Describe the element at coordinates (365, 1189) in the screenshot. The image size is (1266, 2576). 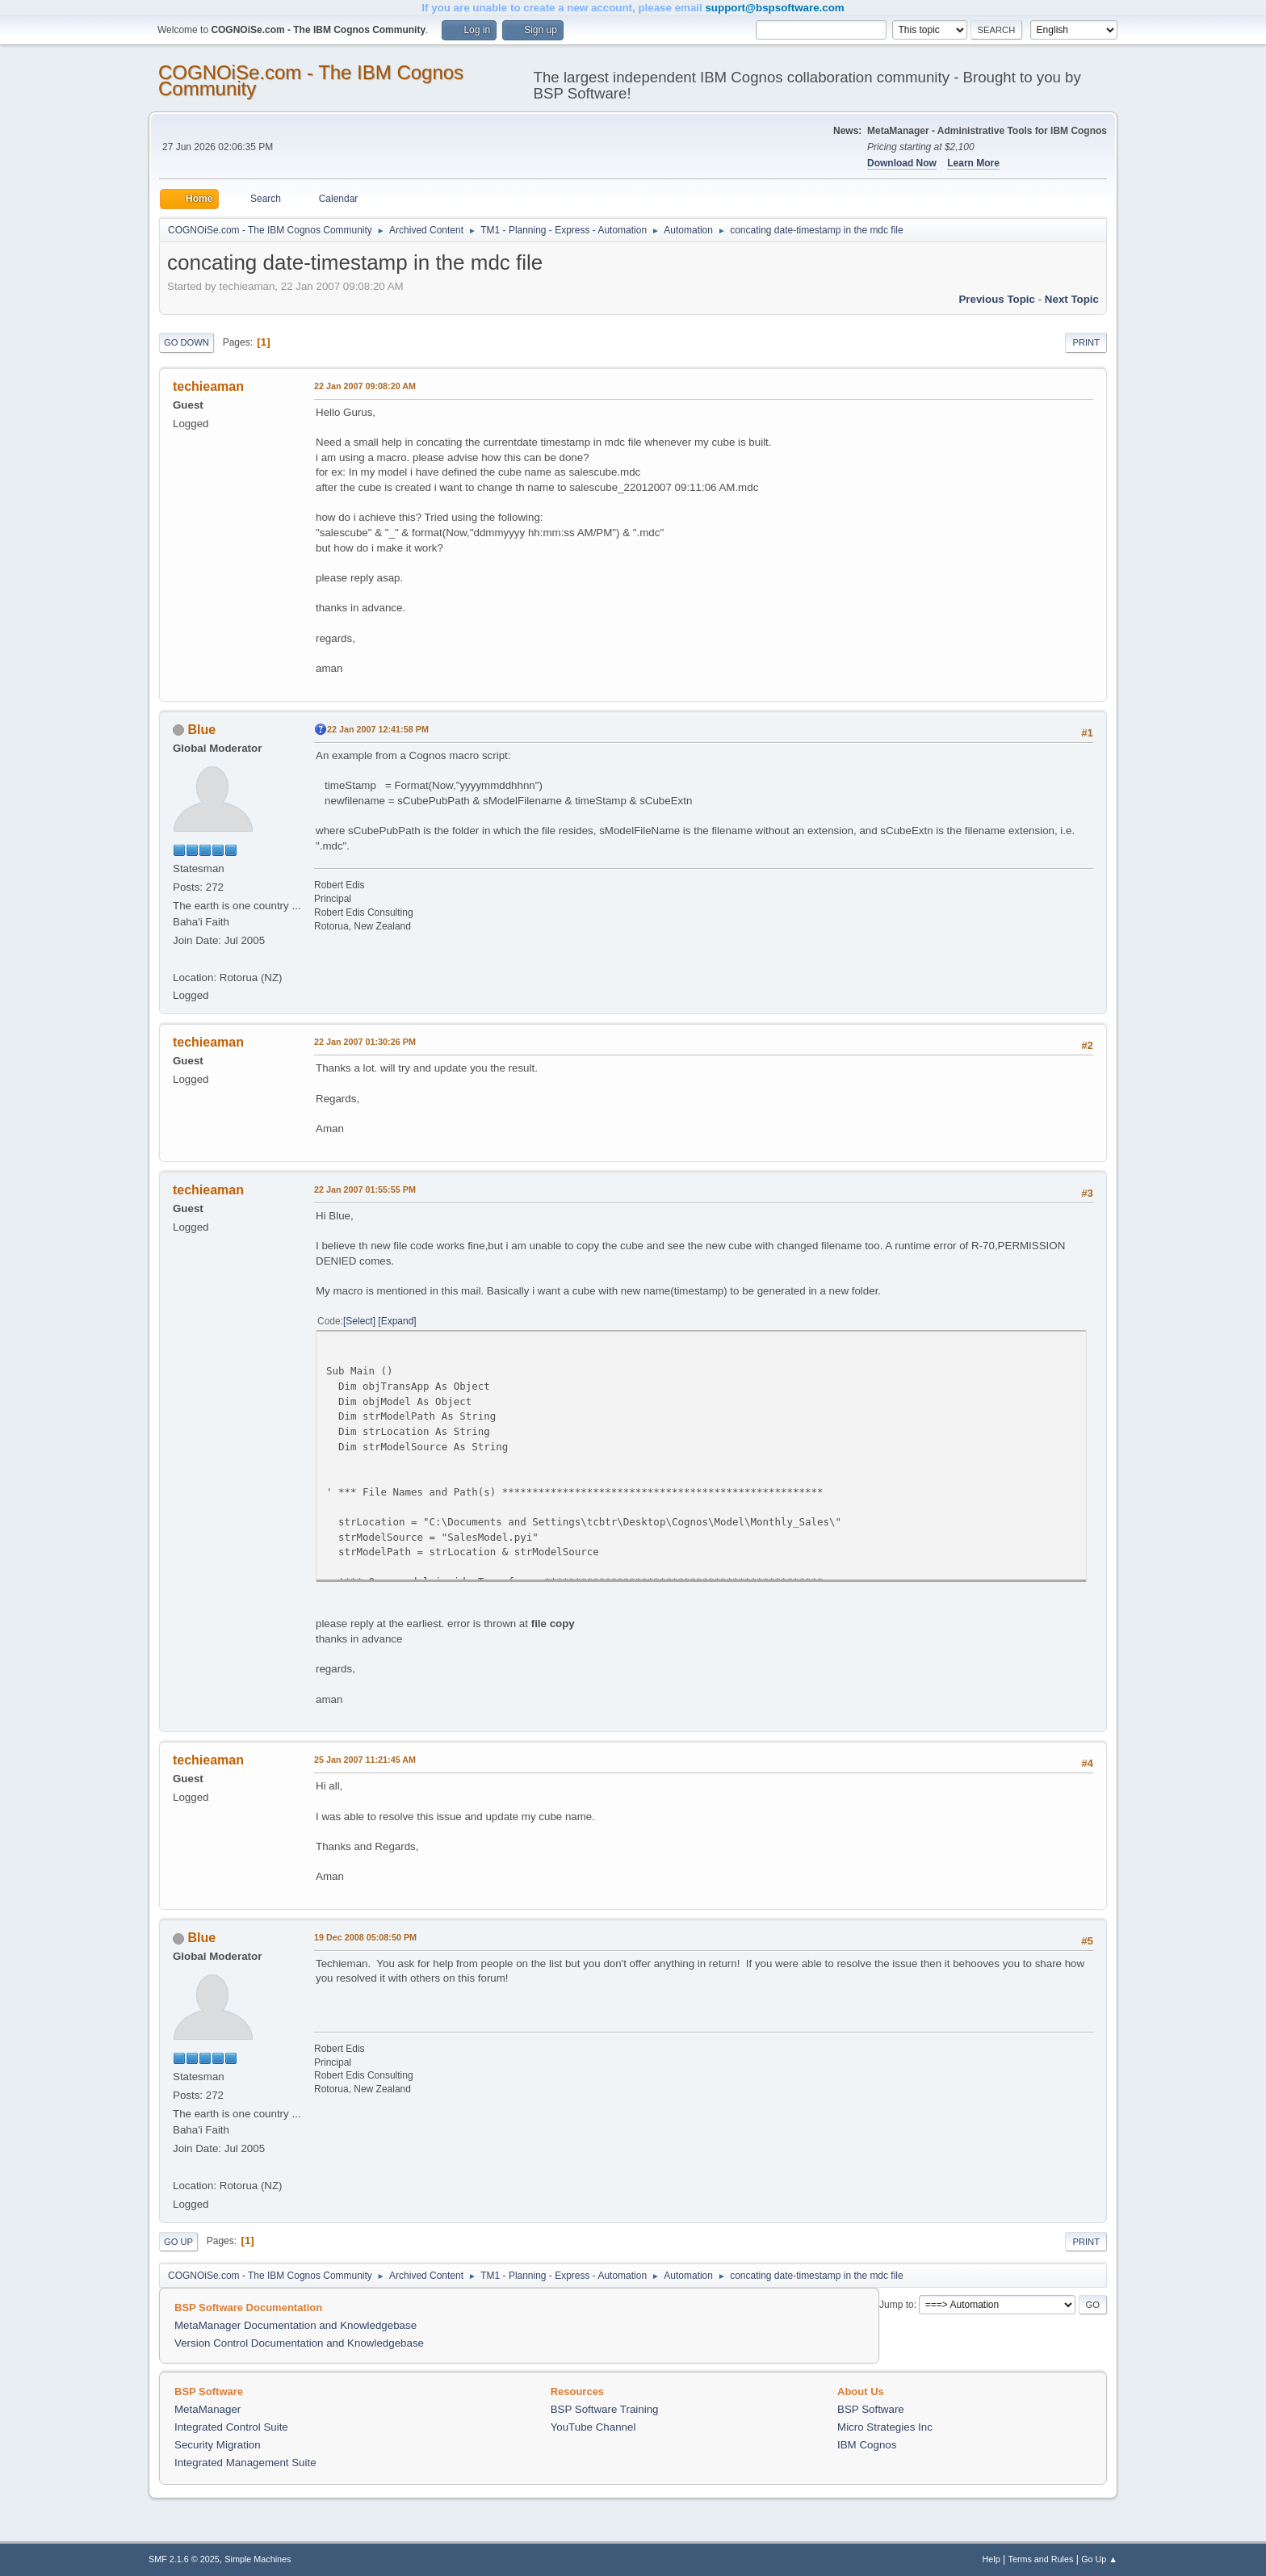
I see `22 Jan 2007 01:55:55 PM` at that location.